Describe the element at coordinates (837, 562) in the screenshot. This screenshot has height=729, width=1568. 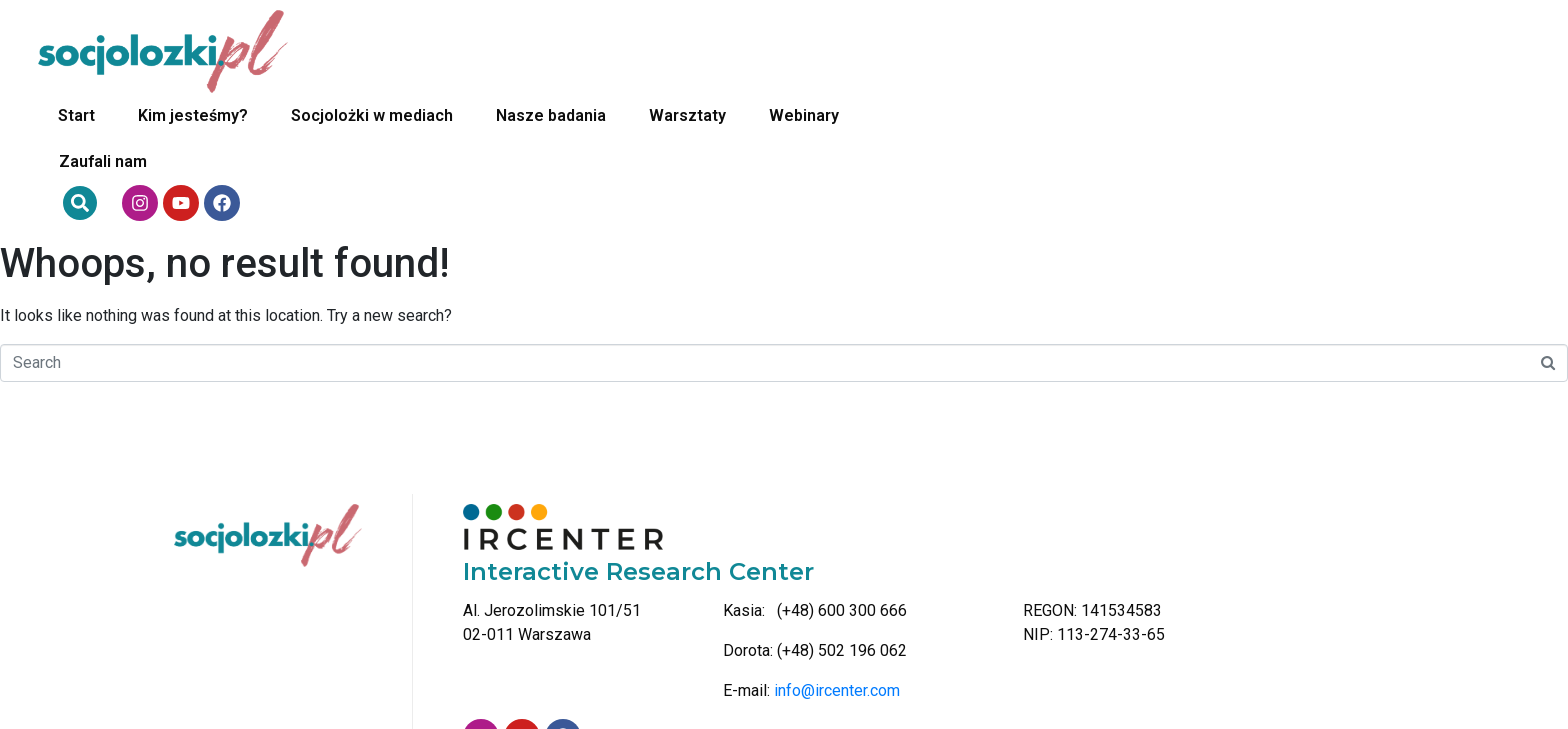
I see `info@ircenter.com` at that location.